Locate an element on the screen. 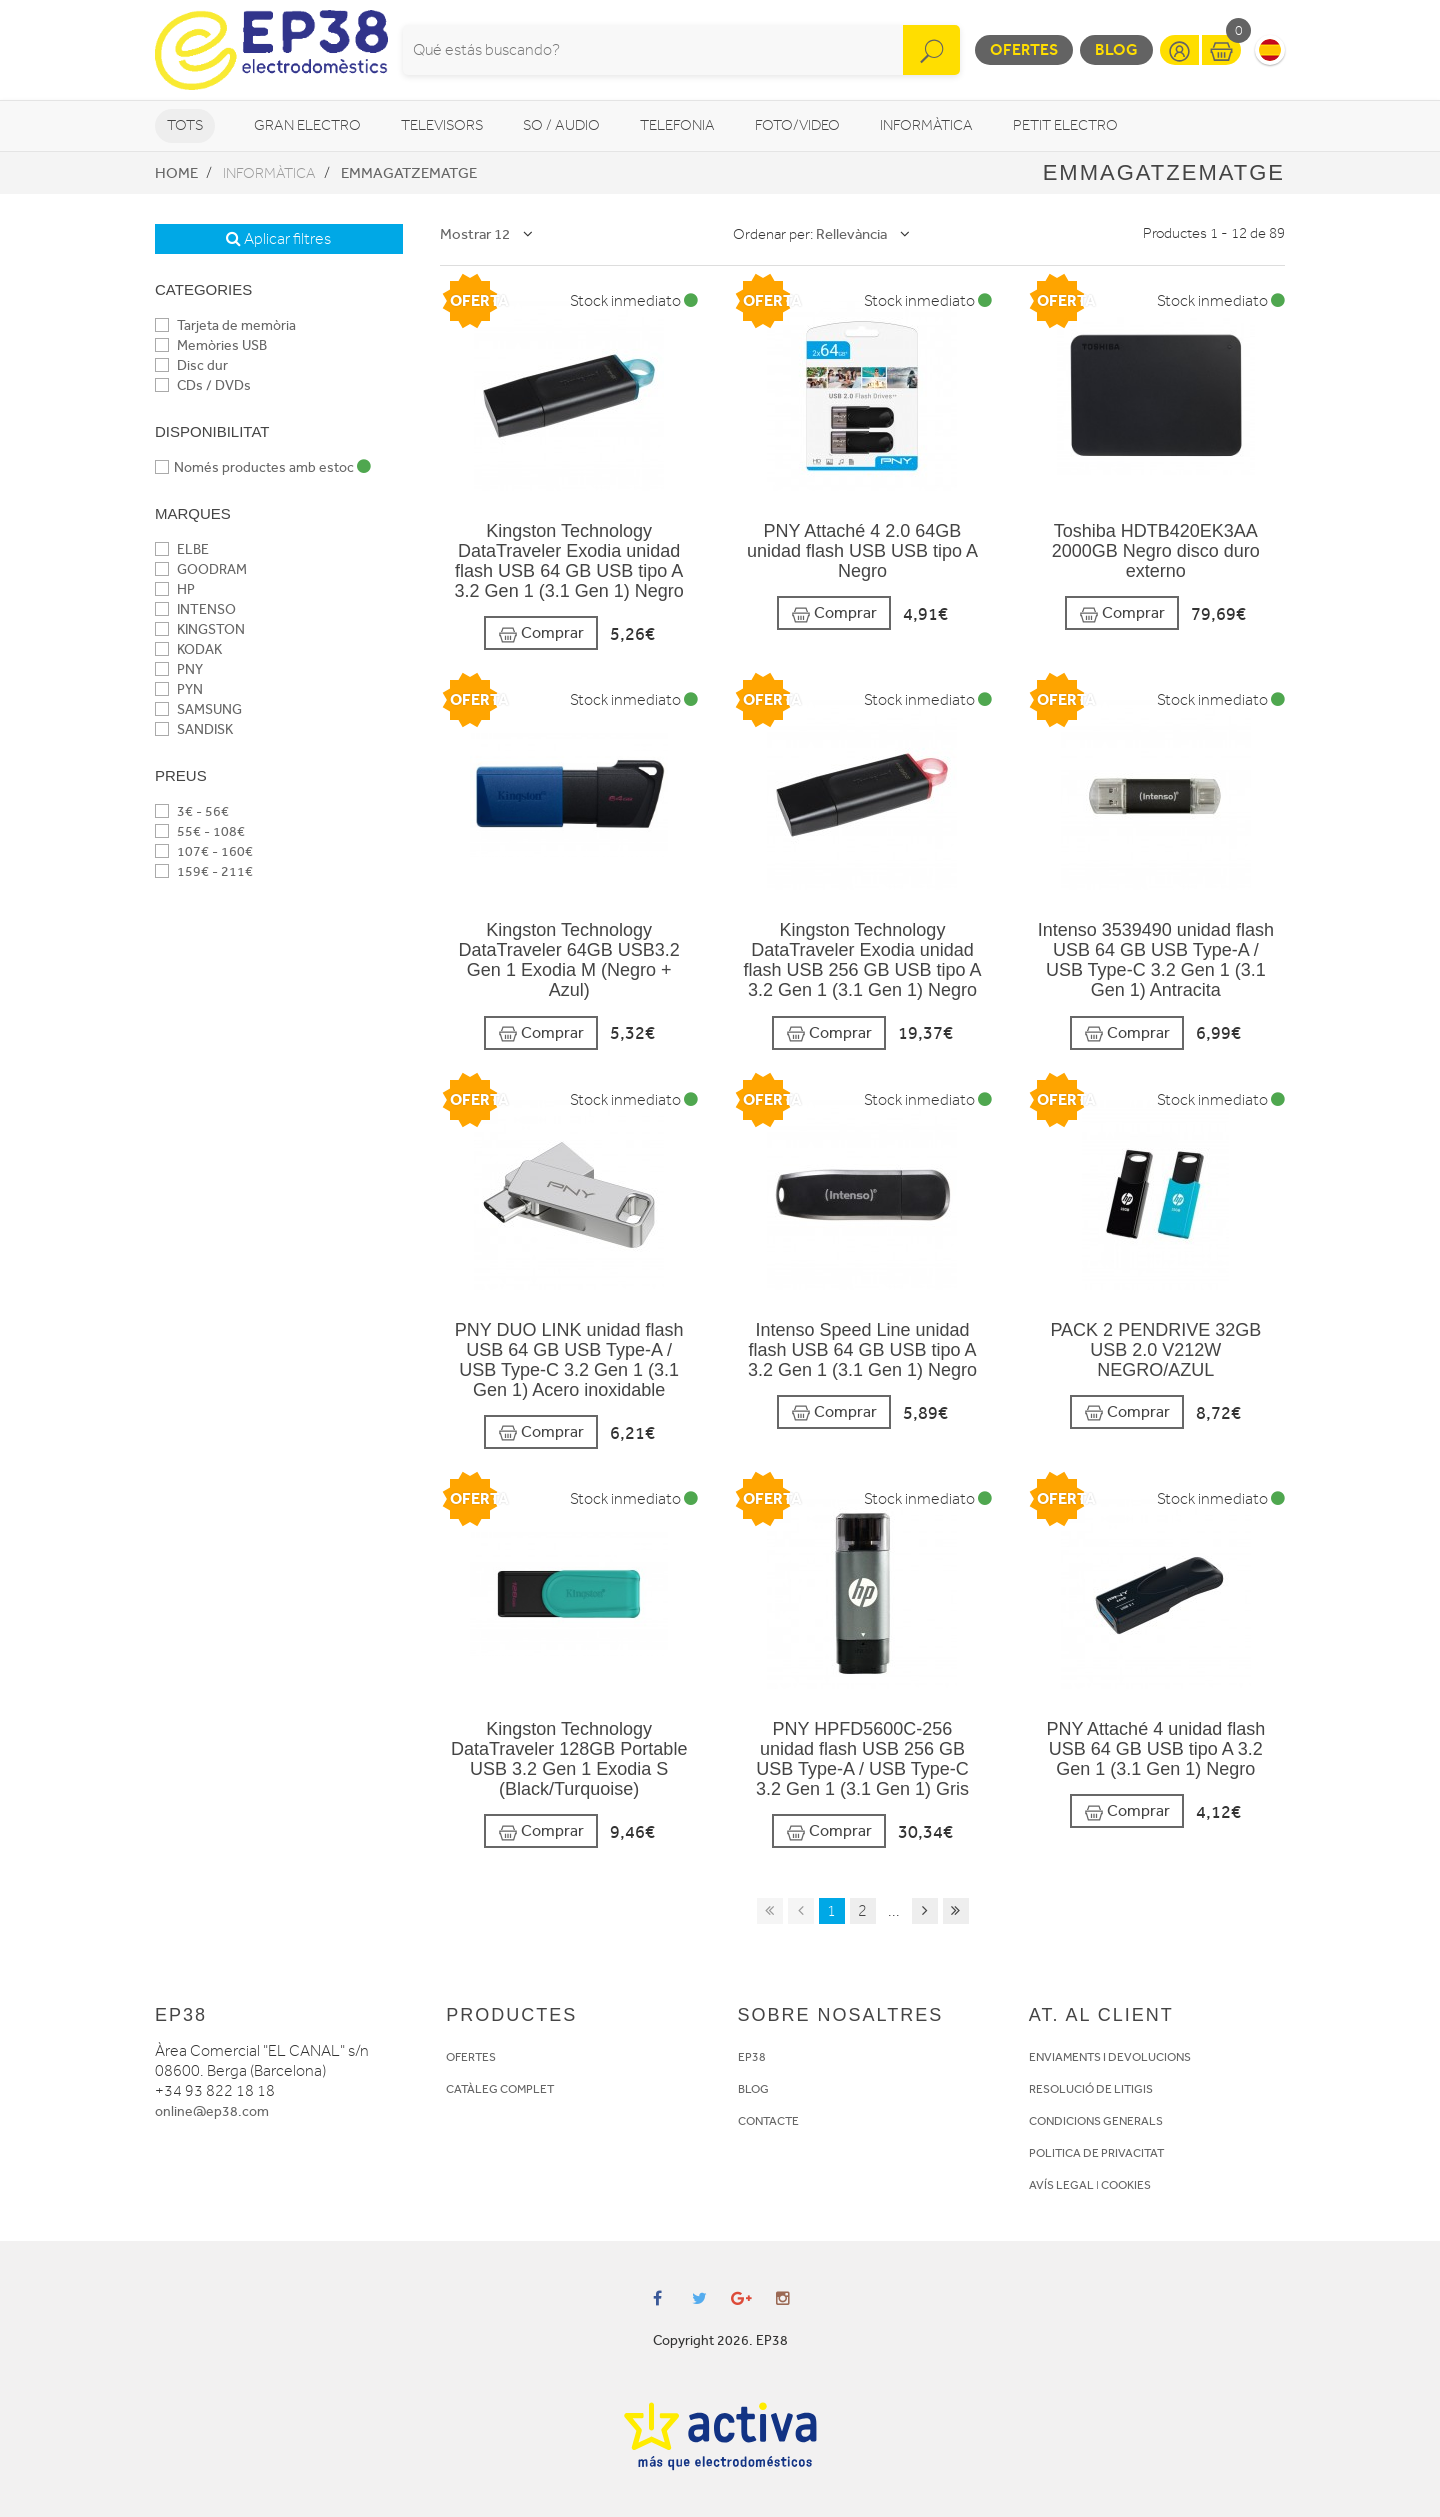 The image size is (1440, 2517). Emmagatzematge is located at coordinates (409, 173).